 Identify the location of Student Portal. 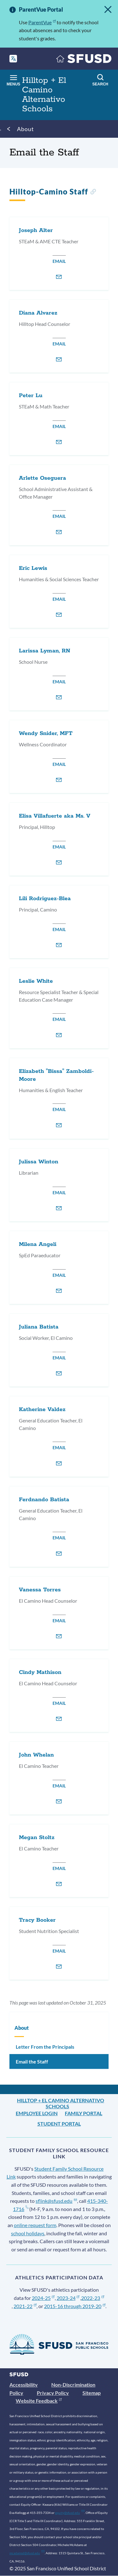
(59, 2124).